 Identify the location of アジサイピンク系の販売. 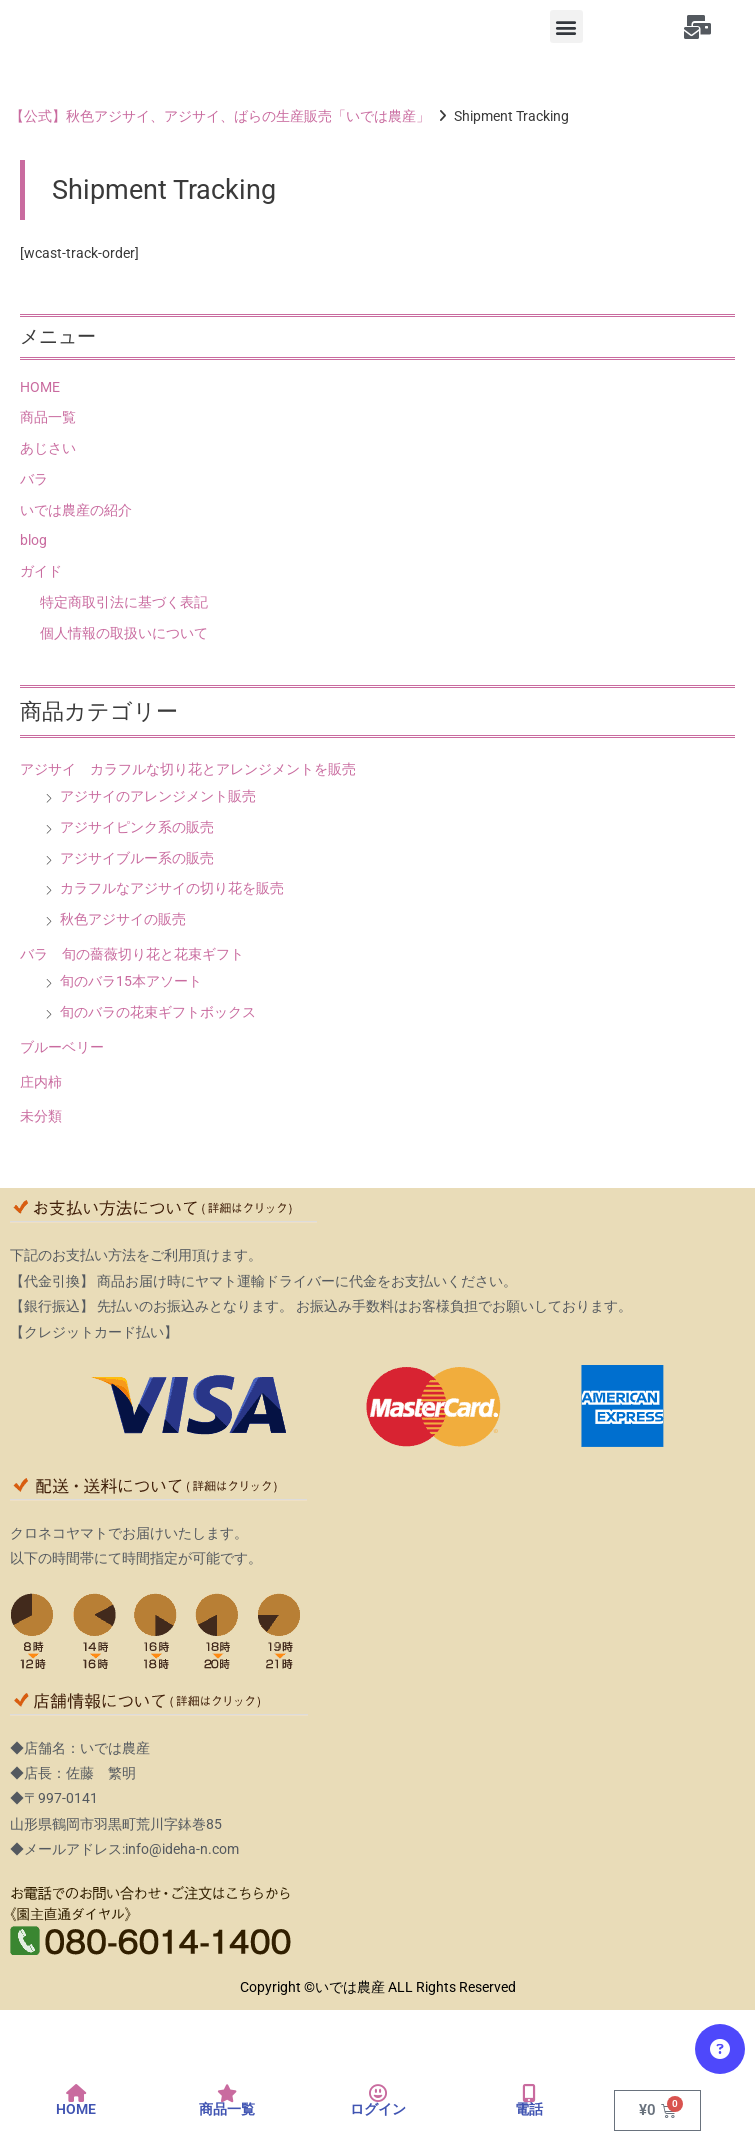
(137, 827).